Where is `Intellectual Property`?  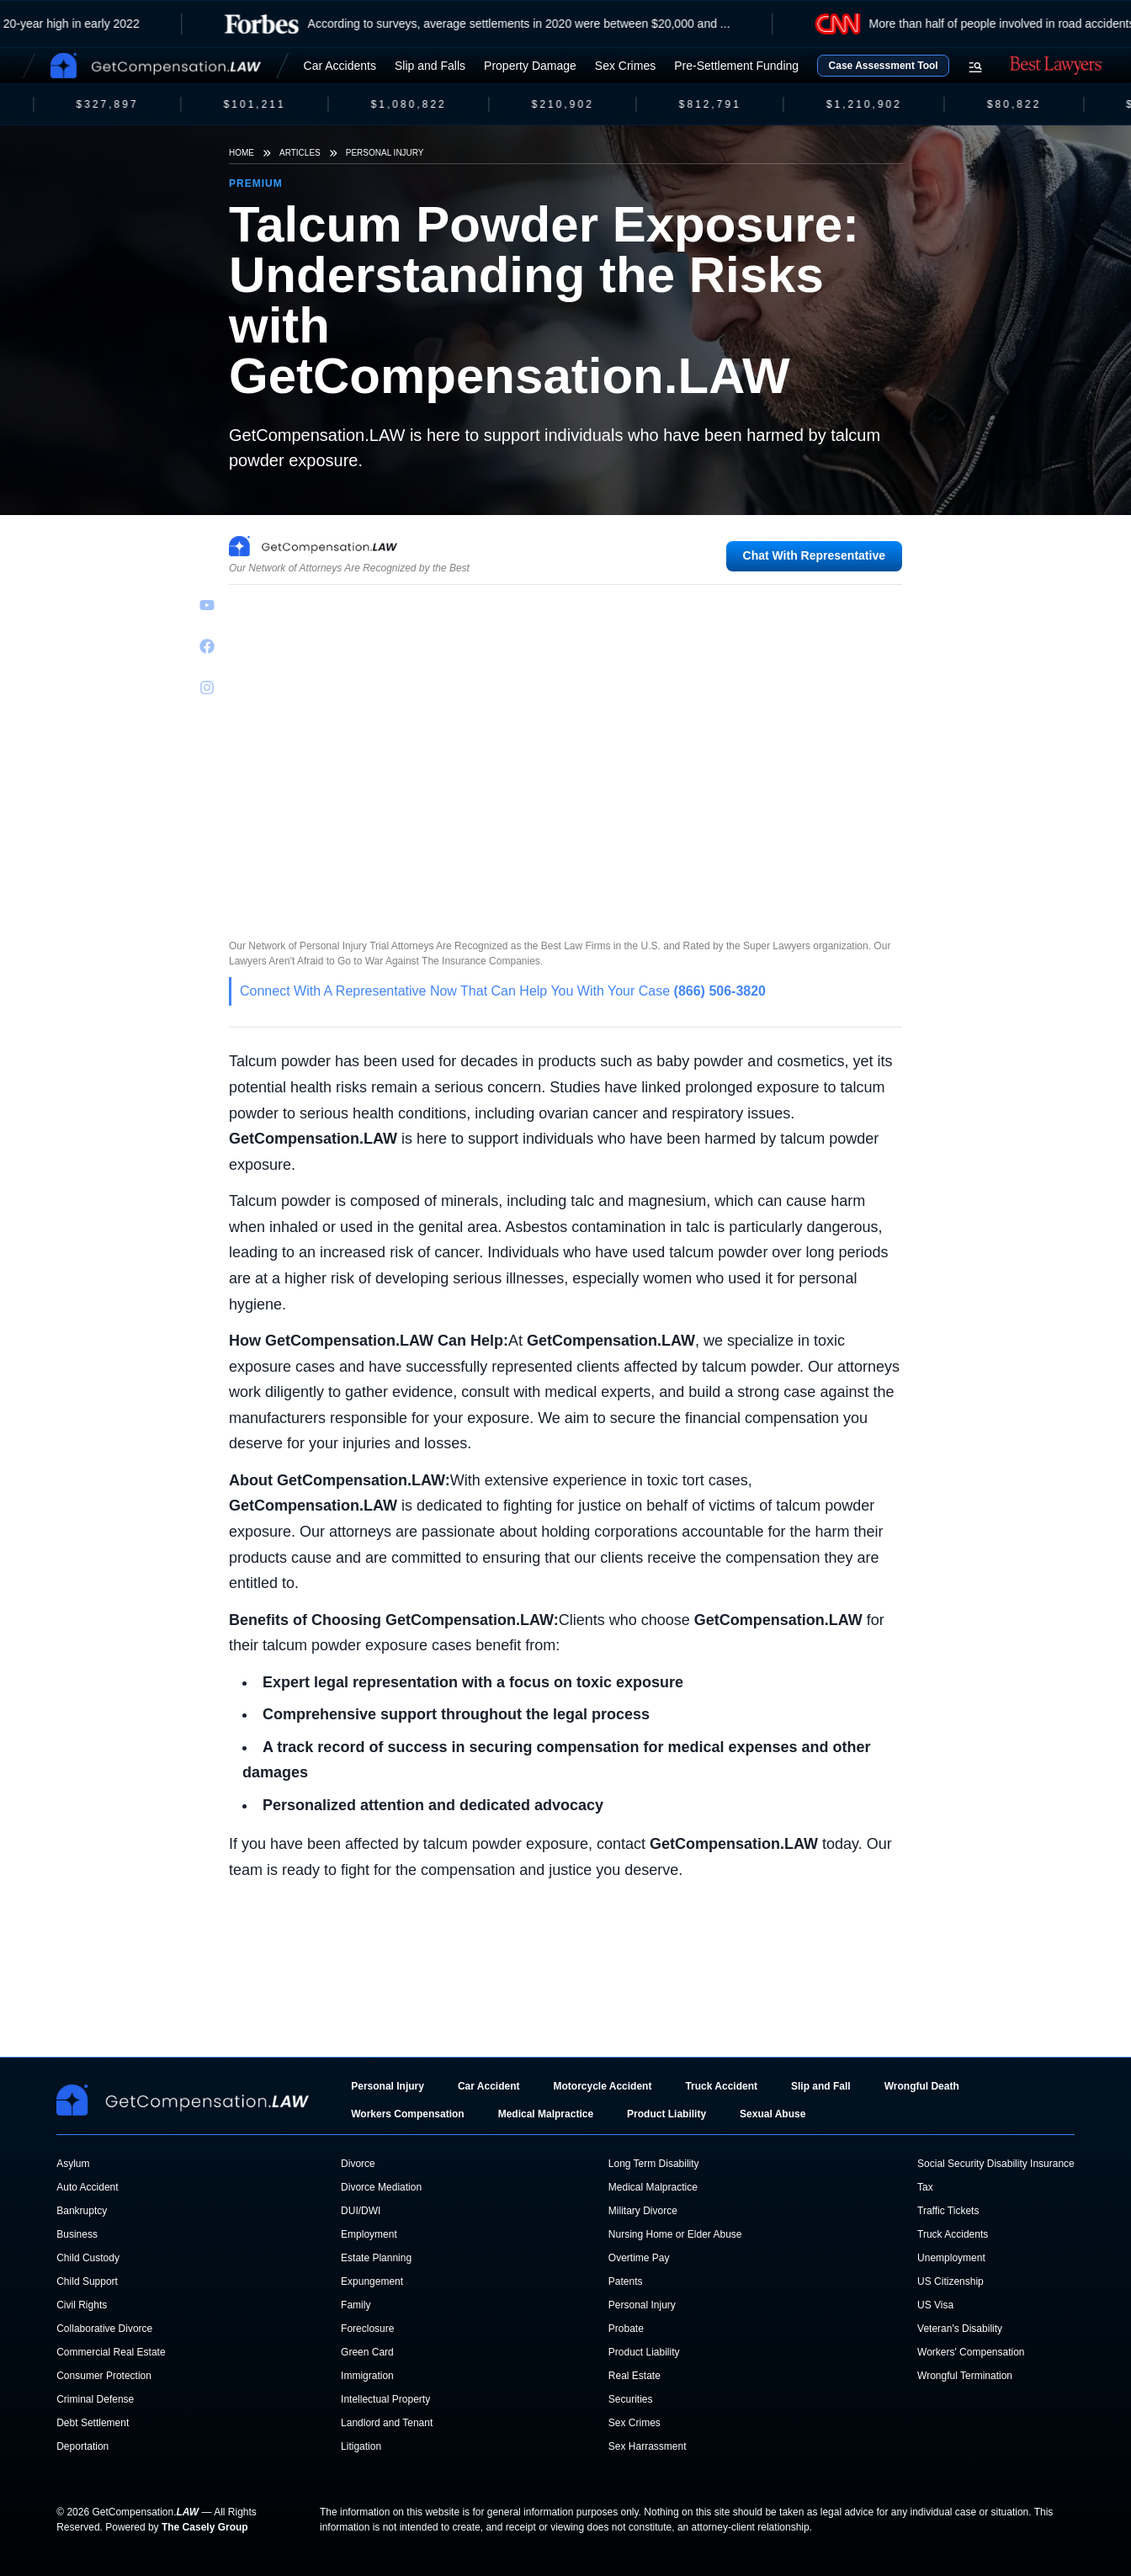
Intellectual Property is located at coordinates (385, 2399).